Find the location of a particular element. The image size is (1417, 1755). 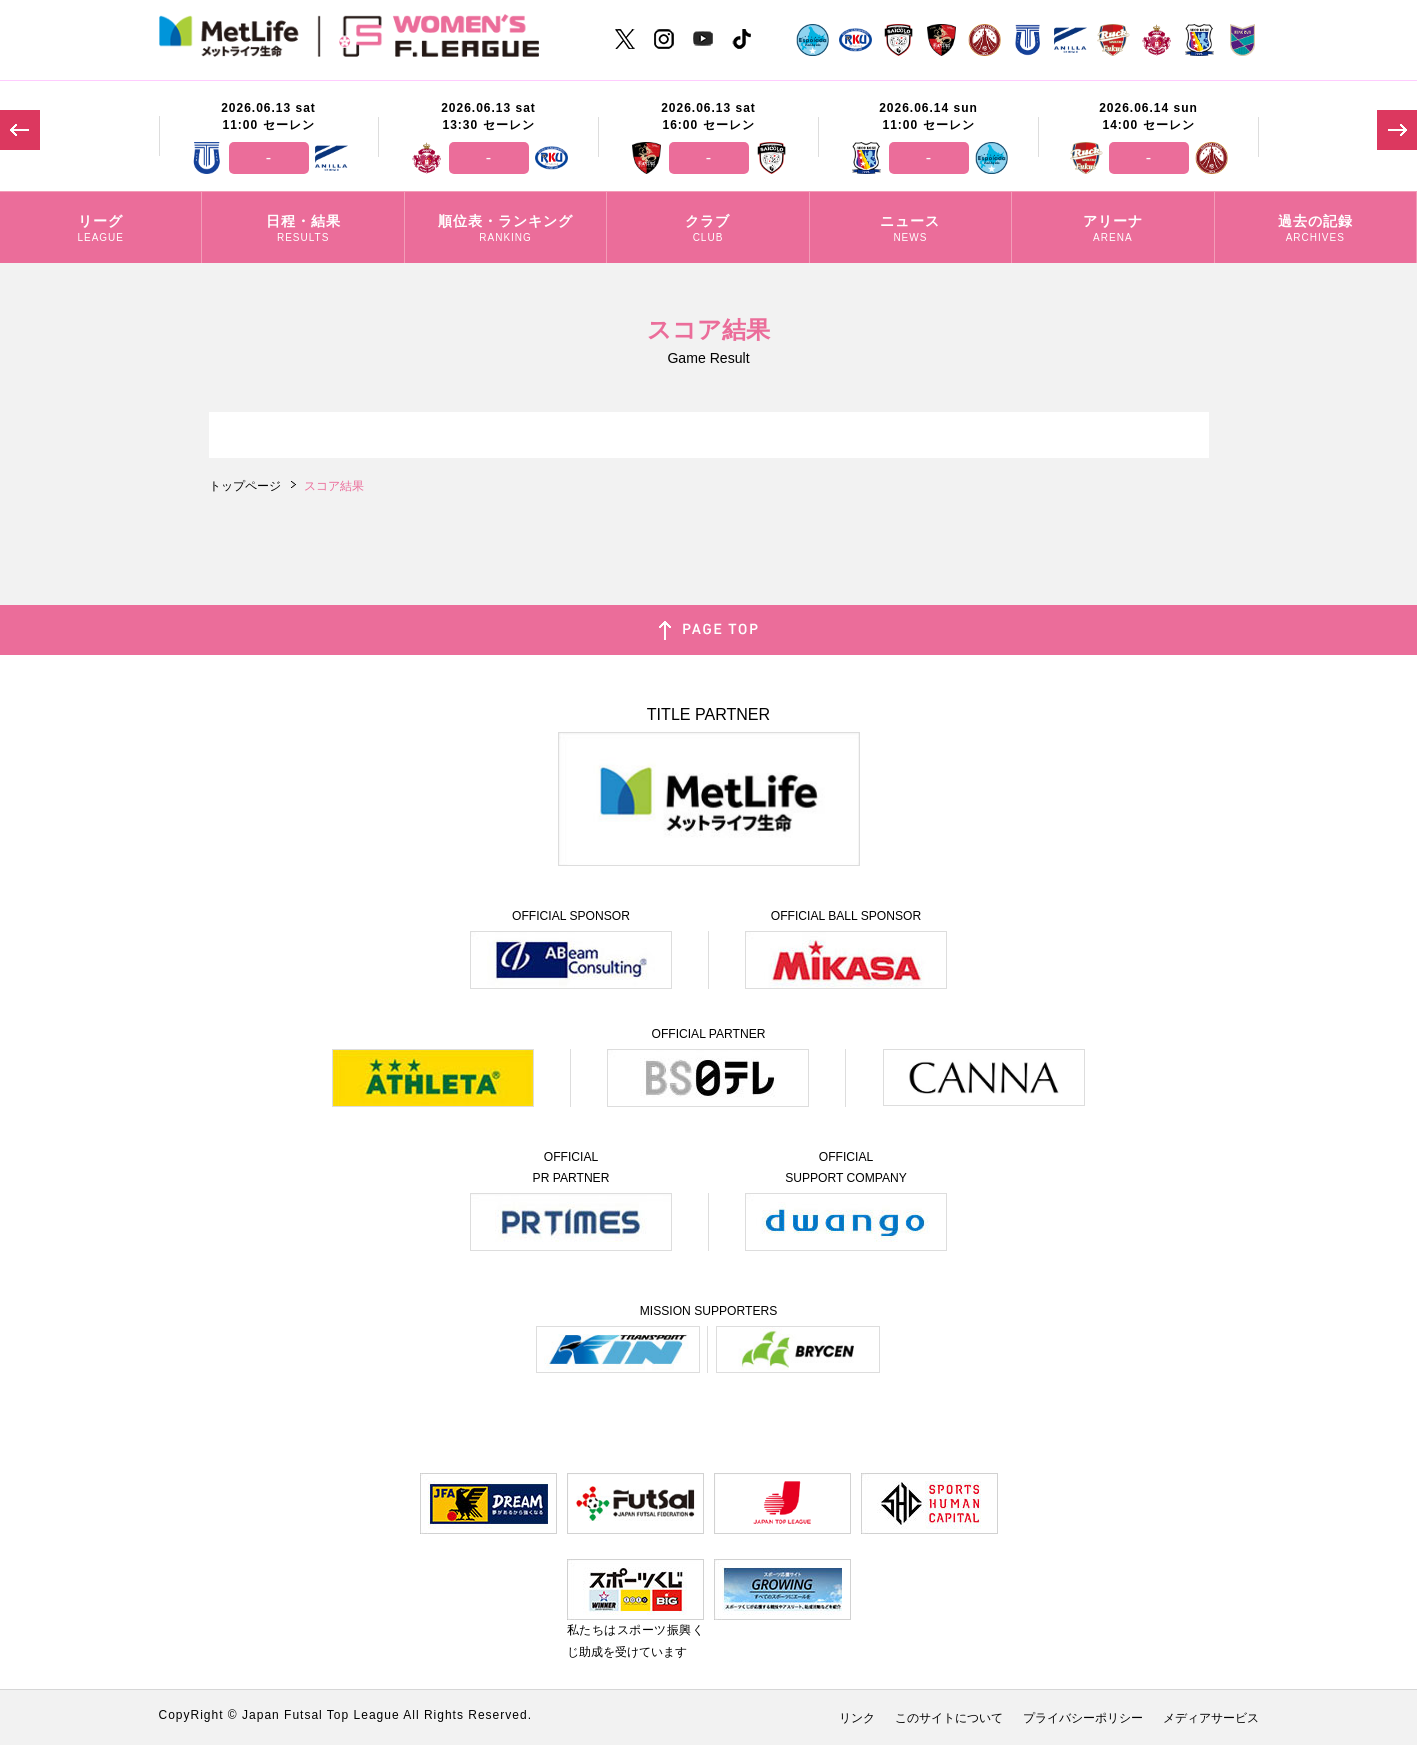

このサイトについて is located at coordinates (949, 1718).